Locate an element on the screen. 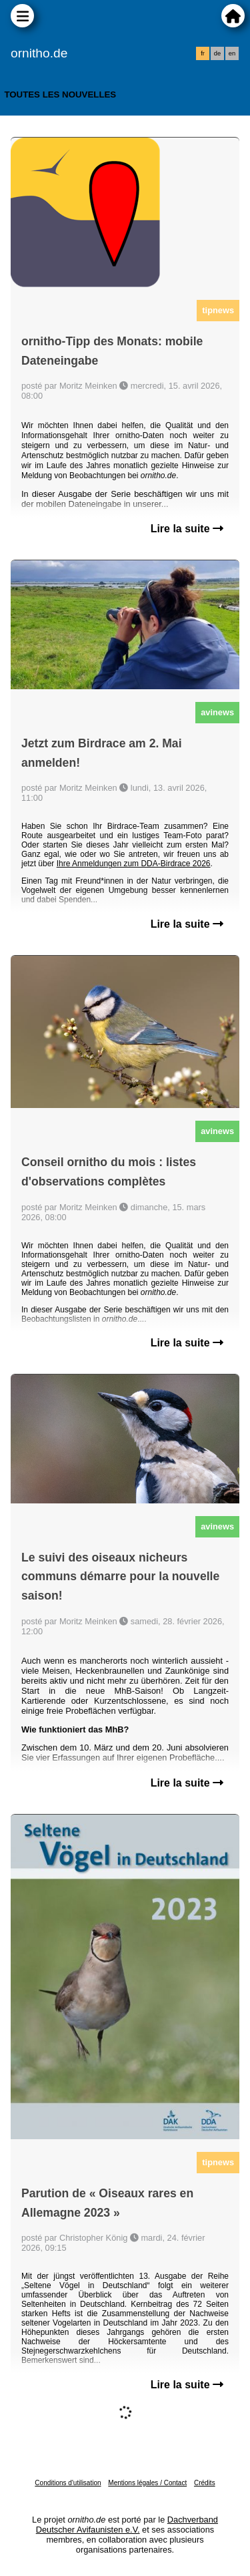 This screenshot has height=2576, width=250. Lire la suite is located at coordinates (187, 528).